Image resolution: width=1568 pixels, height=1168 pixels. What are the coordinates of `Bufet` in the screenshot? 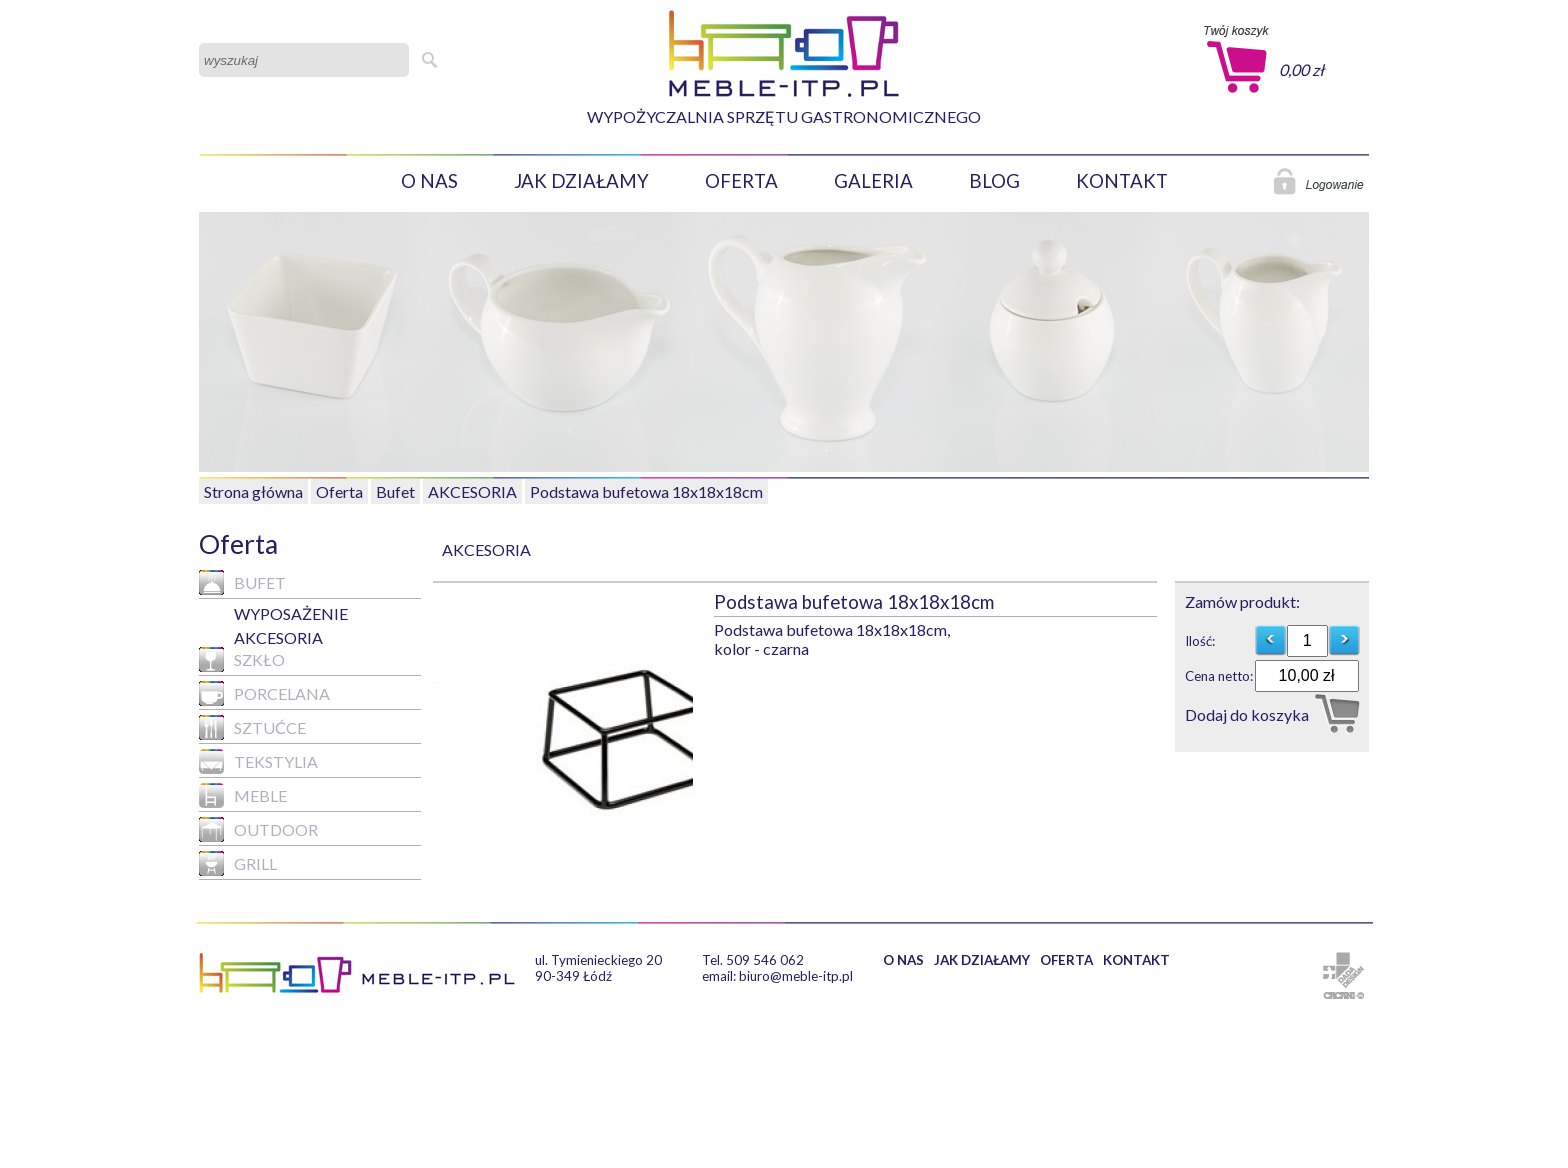 It's located at (395, 491).